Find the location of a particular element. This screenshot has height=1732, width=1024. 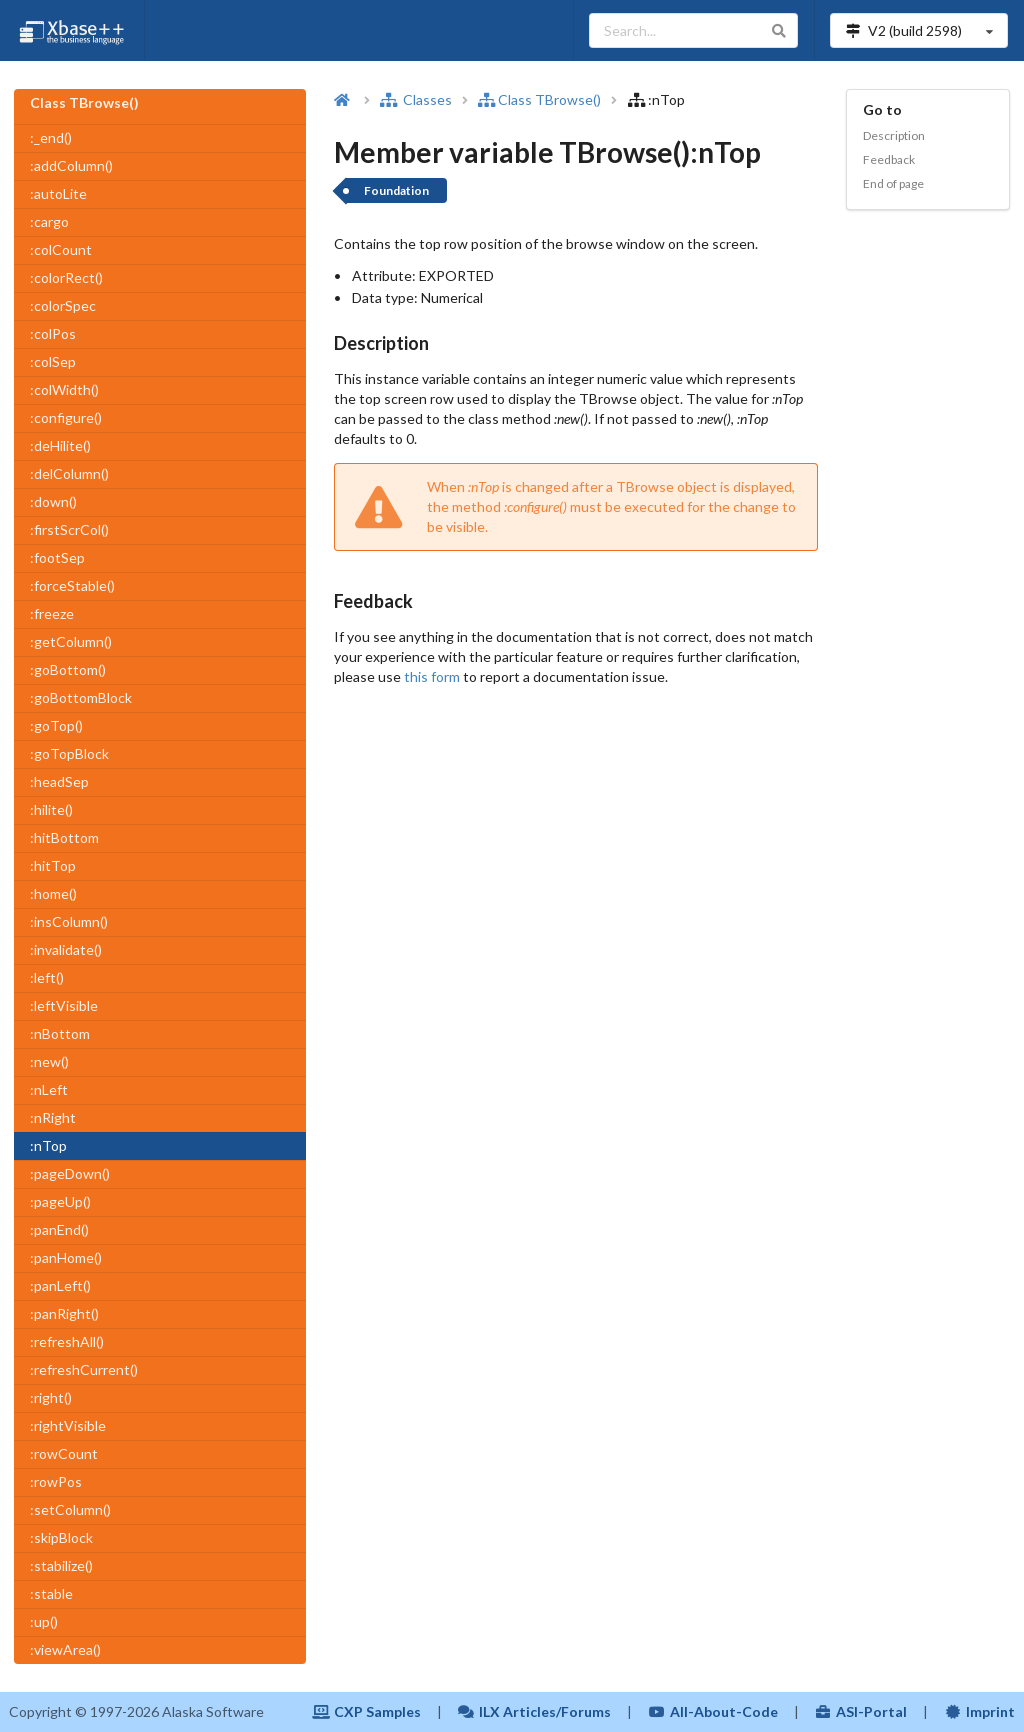

:autoLite is located at coordinates (58, 193).